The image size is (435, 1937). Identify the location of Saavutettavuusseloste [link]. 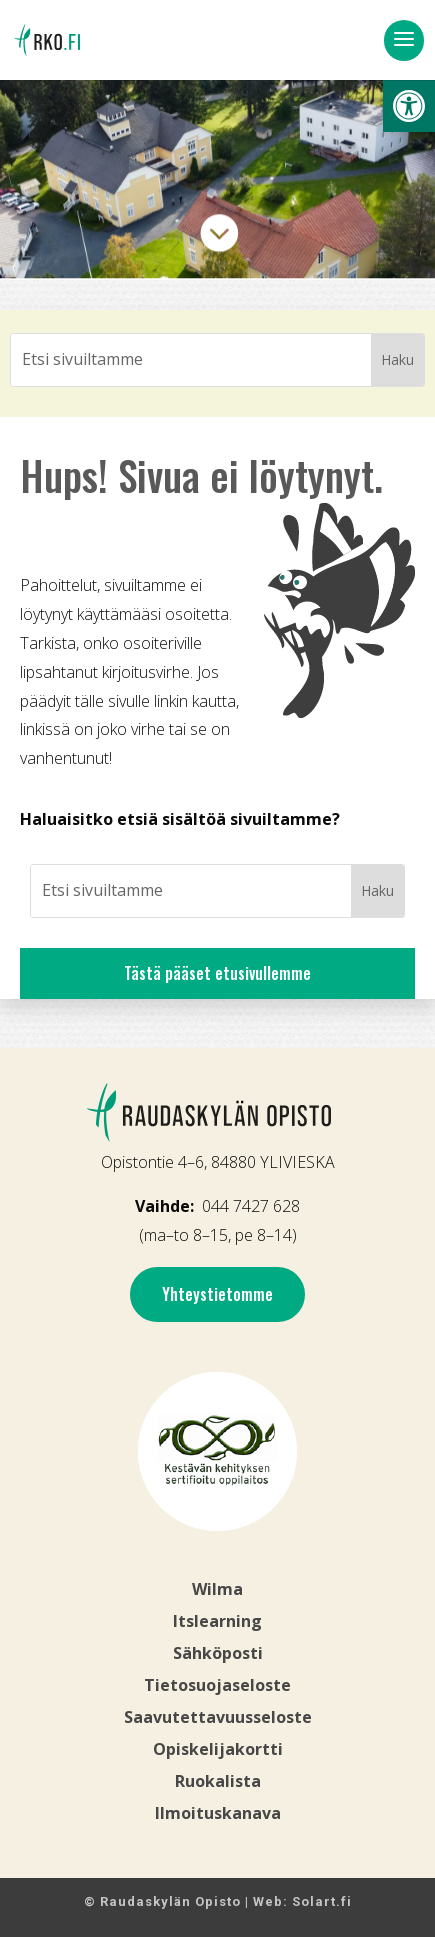
(218, 1717).